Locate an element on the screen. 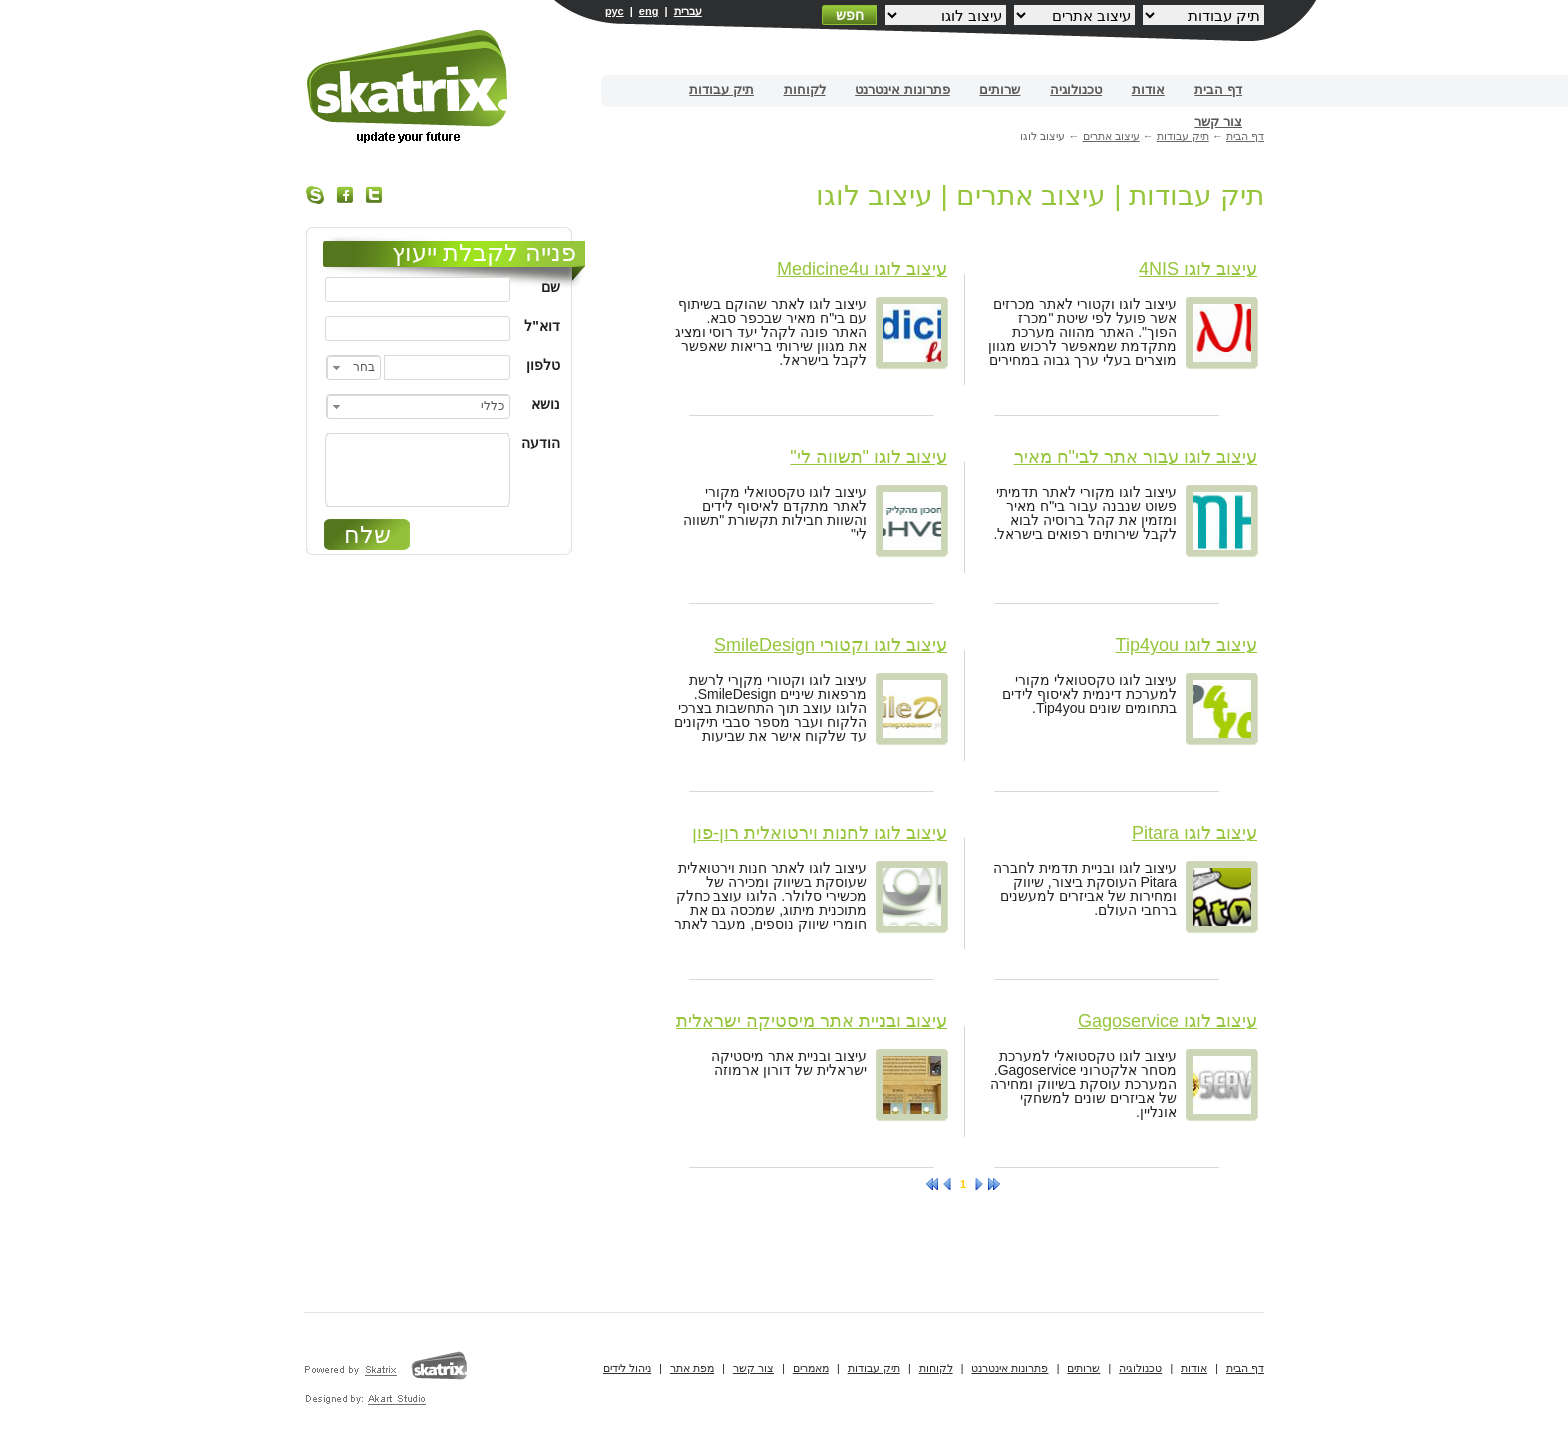  מפת אתר is located at coordinates (692, 1368).